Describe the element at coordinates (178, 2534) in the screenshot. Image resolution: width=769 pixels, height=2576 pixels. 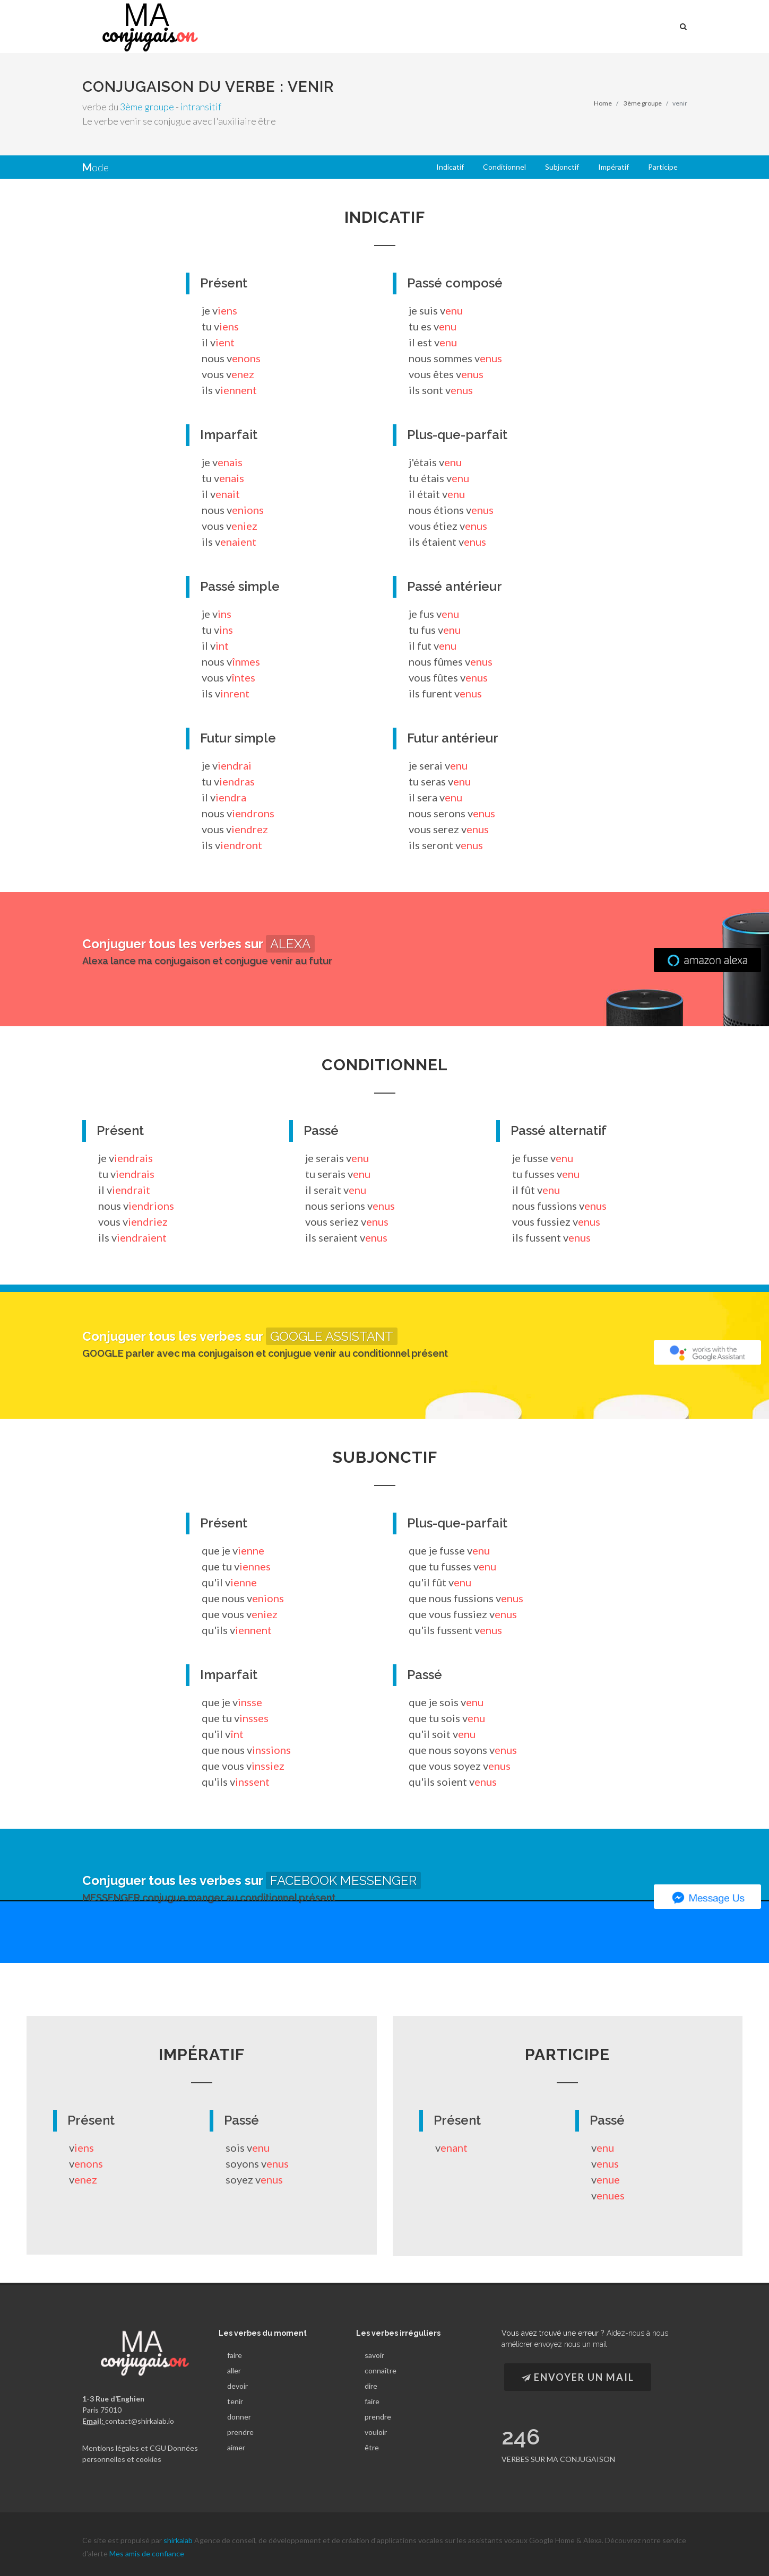
I see `shirkalab` at that location.